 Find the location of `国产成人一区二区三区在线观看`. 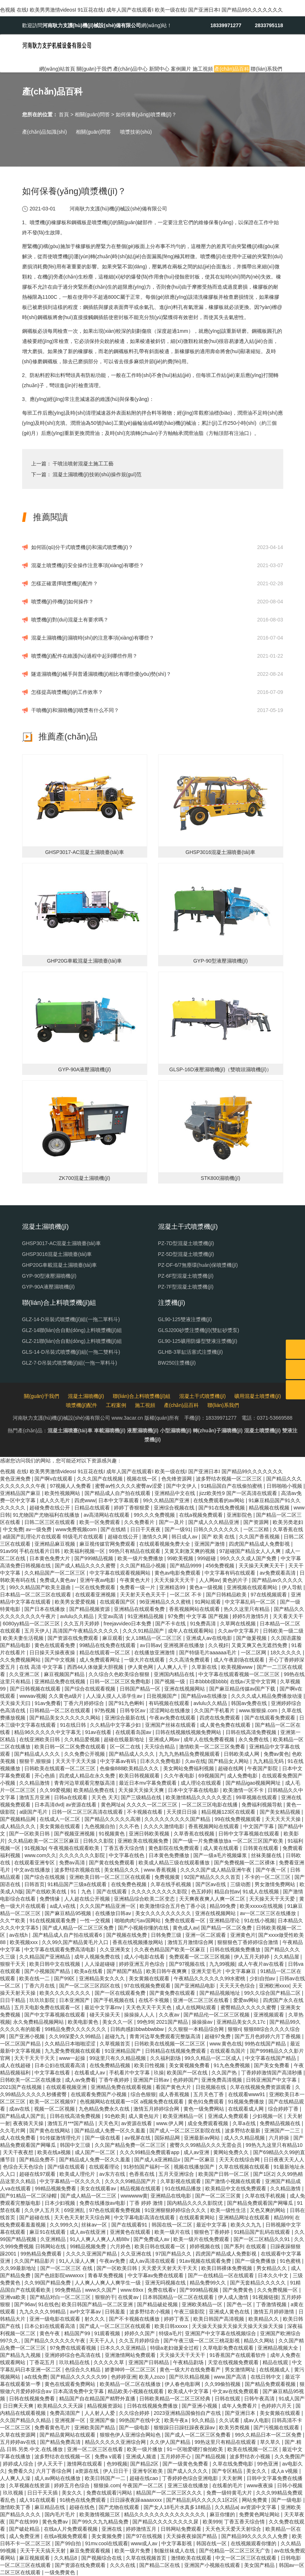

国产成人一区二区三区在线观看 is located at coordinates (115, 2326).